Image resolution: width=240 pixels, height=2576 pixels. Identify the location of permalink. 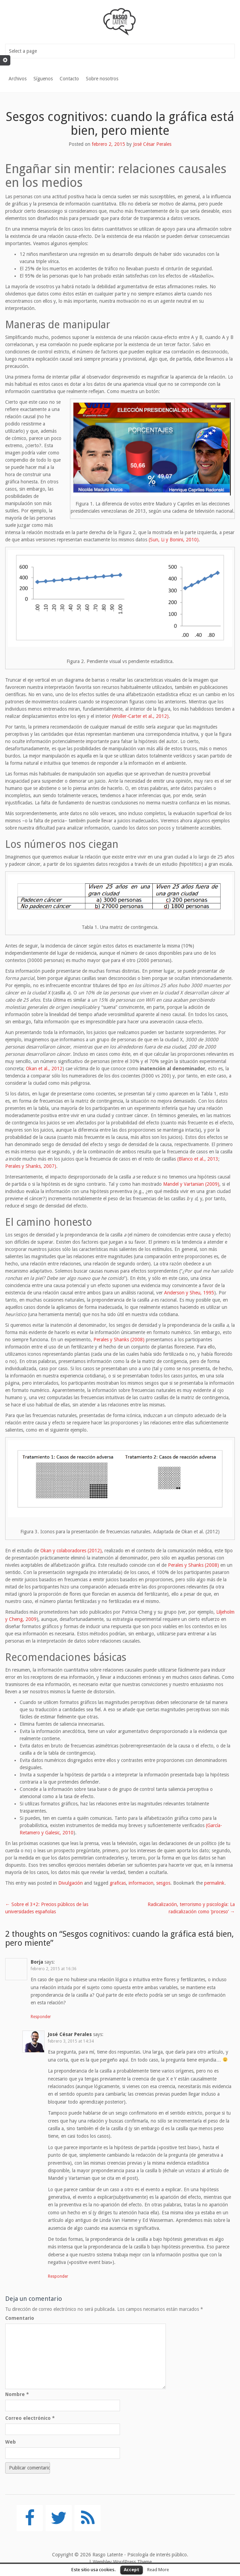
(214, 1883).